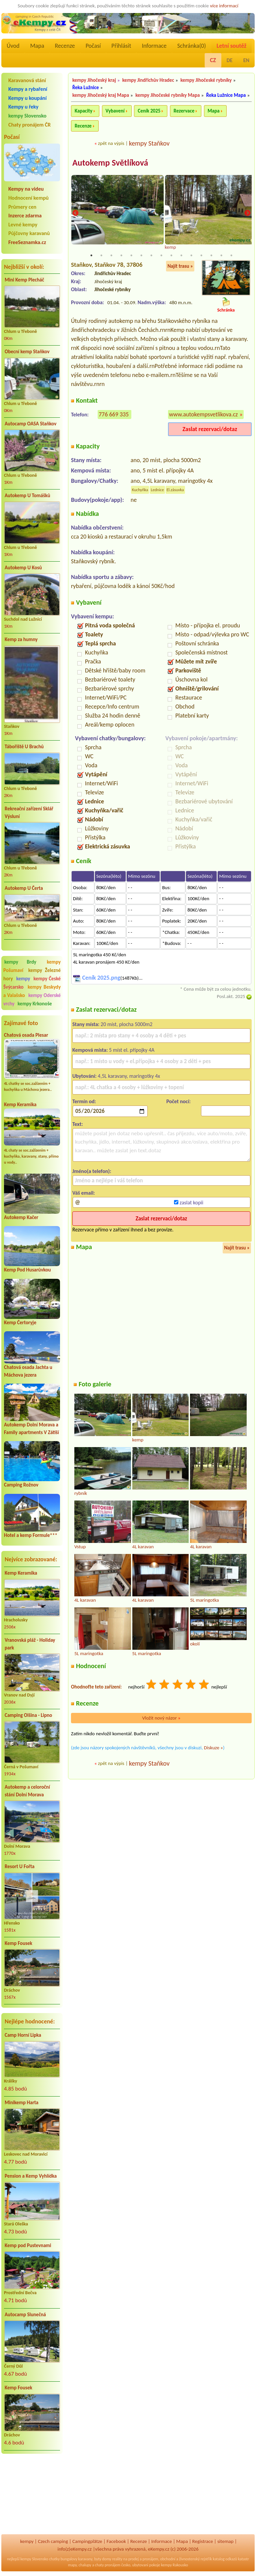 This screenshot has height=2576, width=256. Describe the element at coordinates (107, 2565) in the screenshot. I see `chaty pronájem` at that location.